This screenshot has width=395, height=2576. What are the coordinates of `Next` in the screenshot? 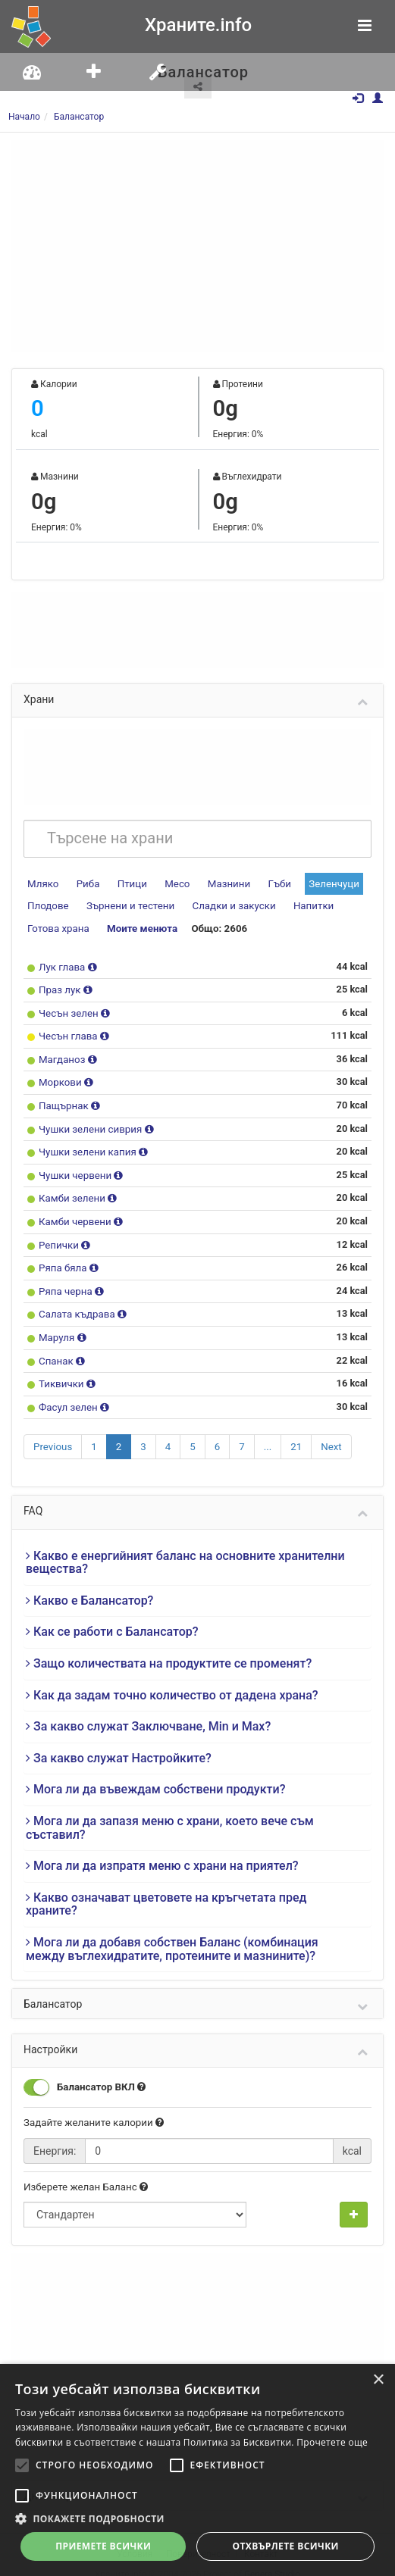 It's located at (326, 1429).